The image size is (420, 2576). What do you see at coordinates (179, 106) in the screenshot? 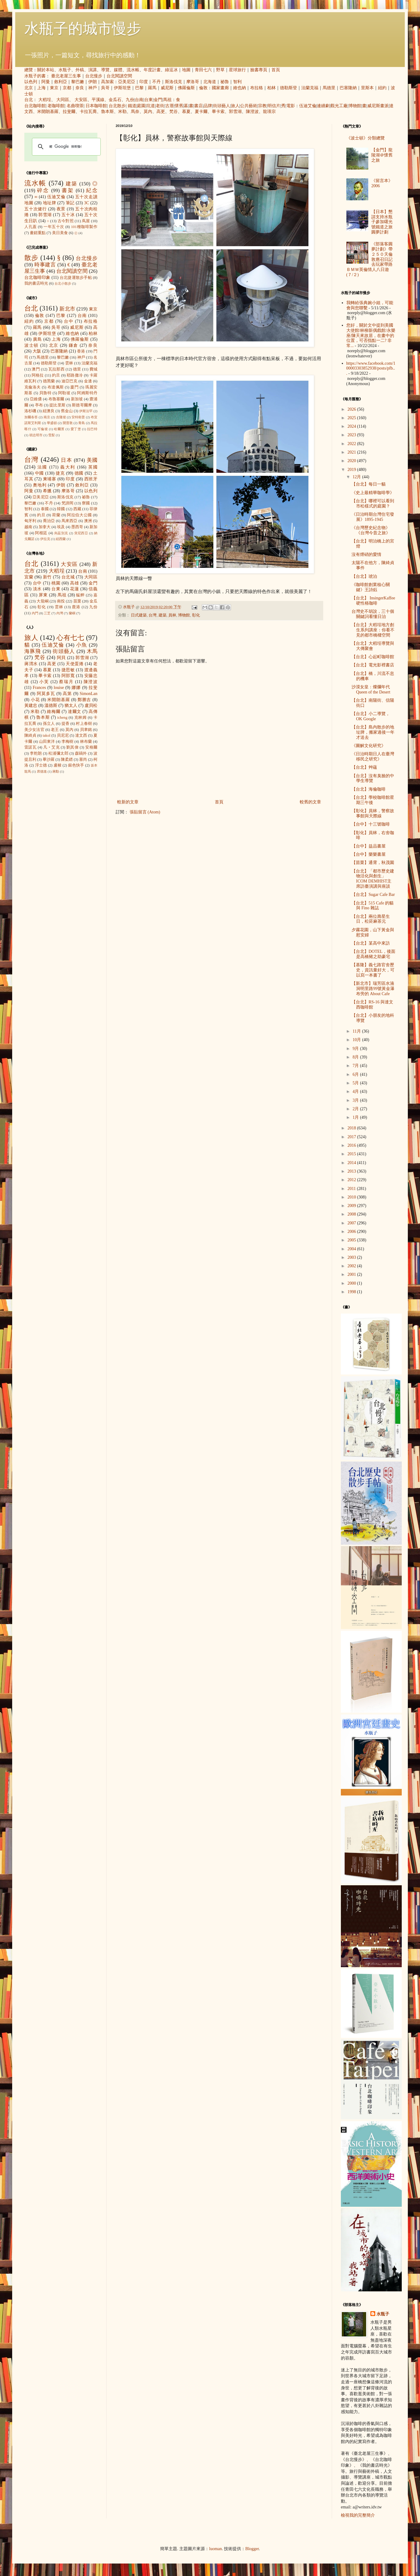
I see `懷舊` at bounding box center [179, 106].